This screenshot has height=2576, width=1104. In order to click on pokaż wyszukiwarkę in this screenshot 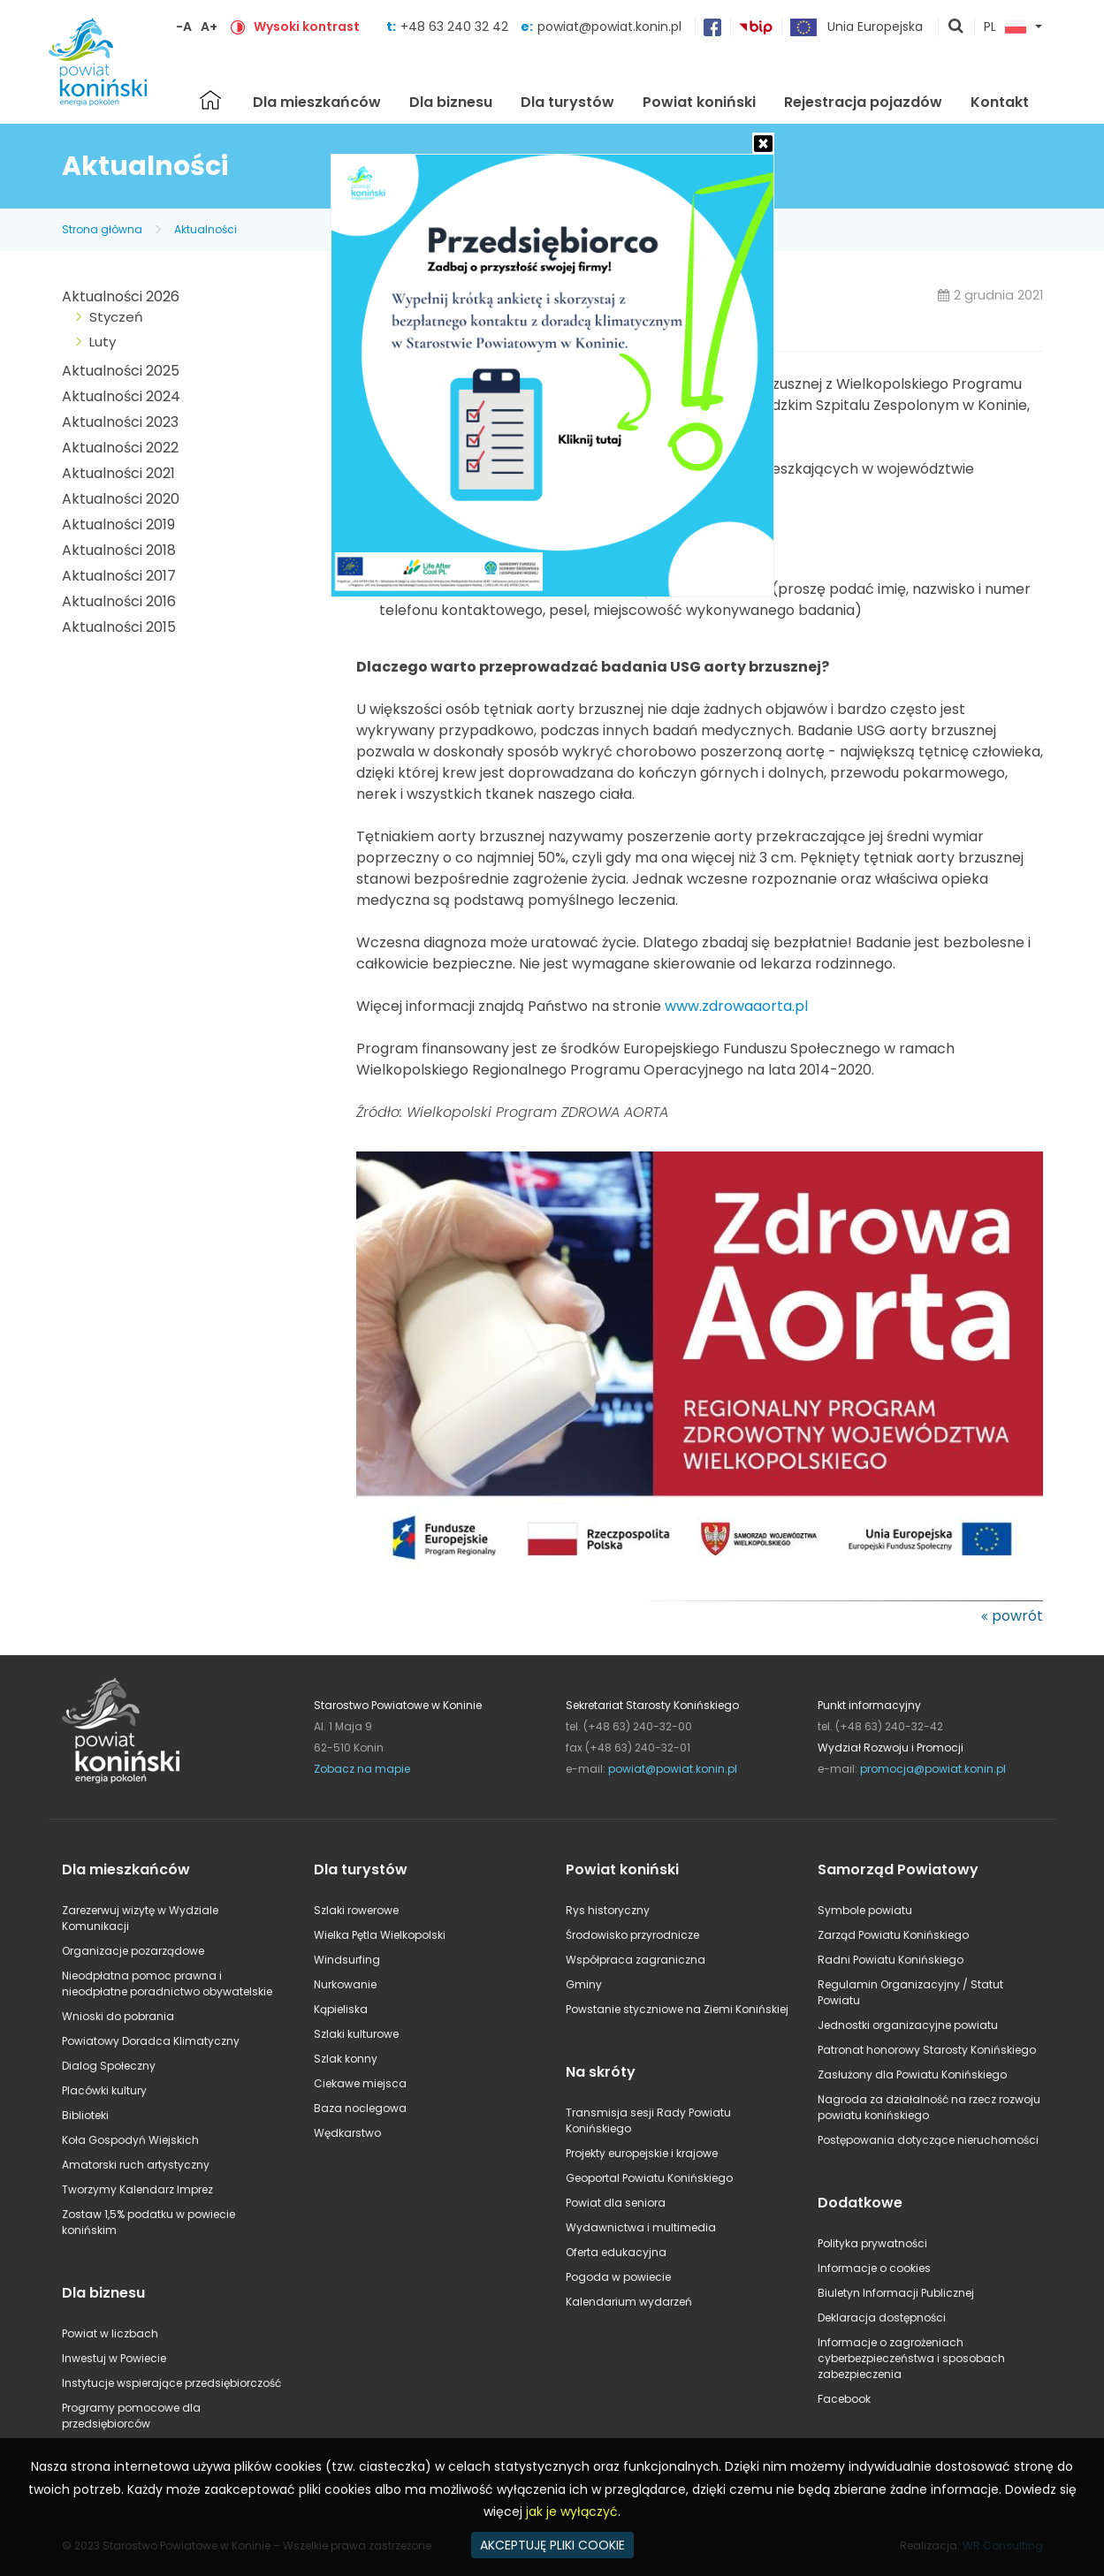, I will do `click(956, 27)`.